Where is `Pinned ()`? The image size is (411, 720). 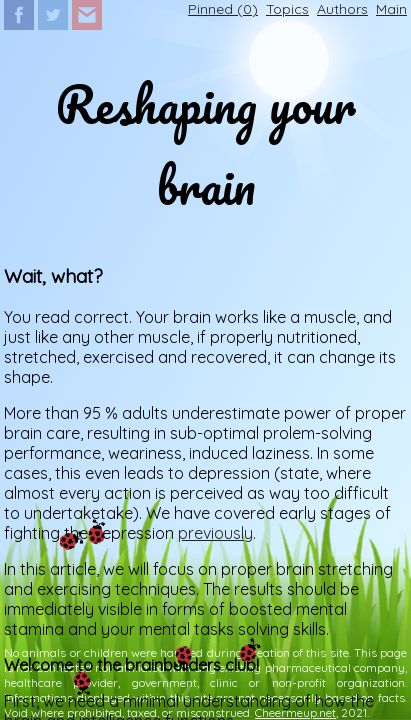 Pinned () is located at coordinates (223, 9).